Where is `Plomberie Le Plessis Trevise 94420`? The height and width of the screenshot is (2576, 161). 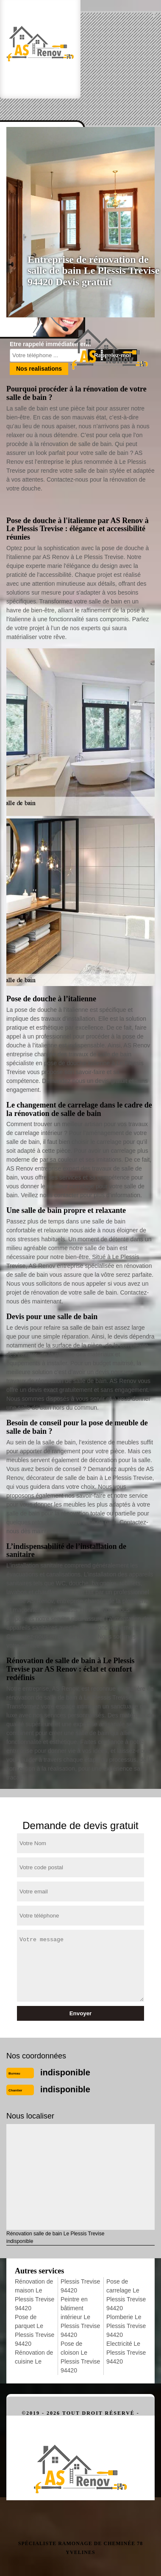 Plomberie Le Plessis Trevise 94420 is located at coordinates (126, 2326).